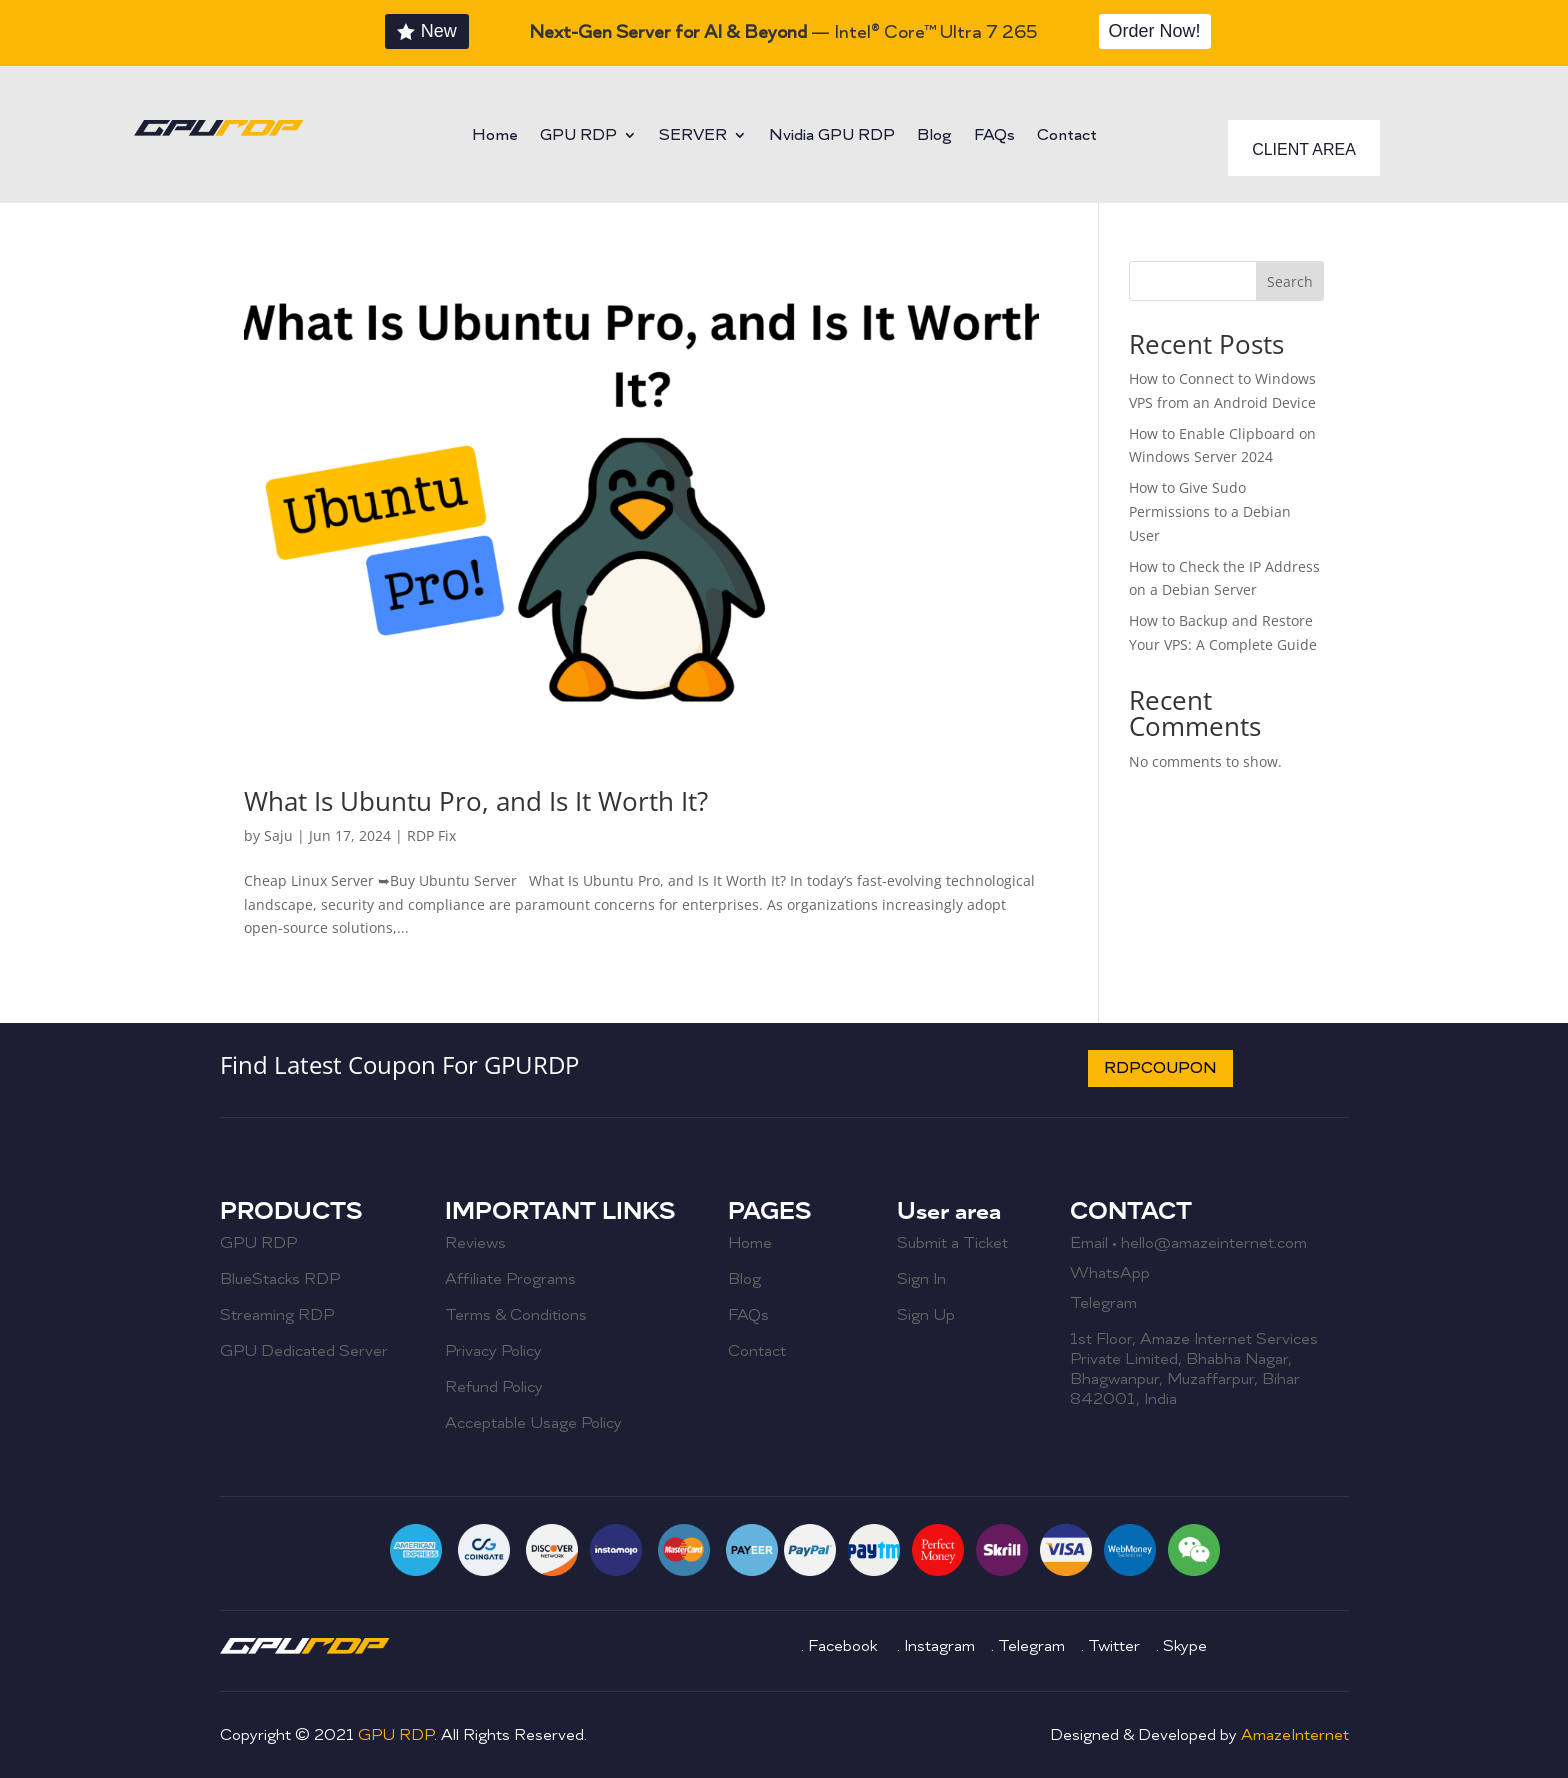 This screenshot has height=1778, width=1568. Describe the element at coordinates (1290, 281) in the screenshot. I see `Search` at that location.